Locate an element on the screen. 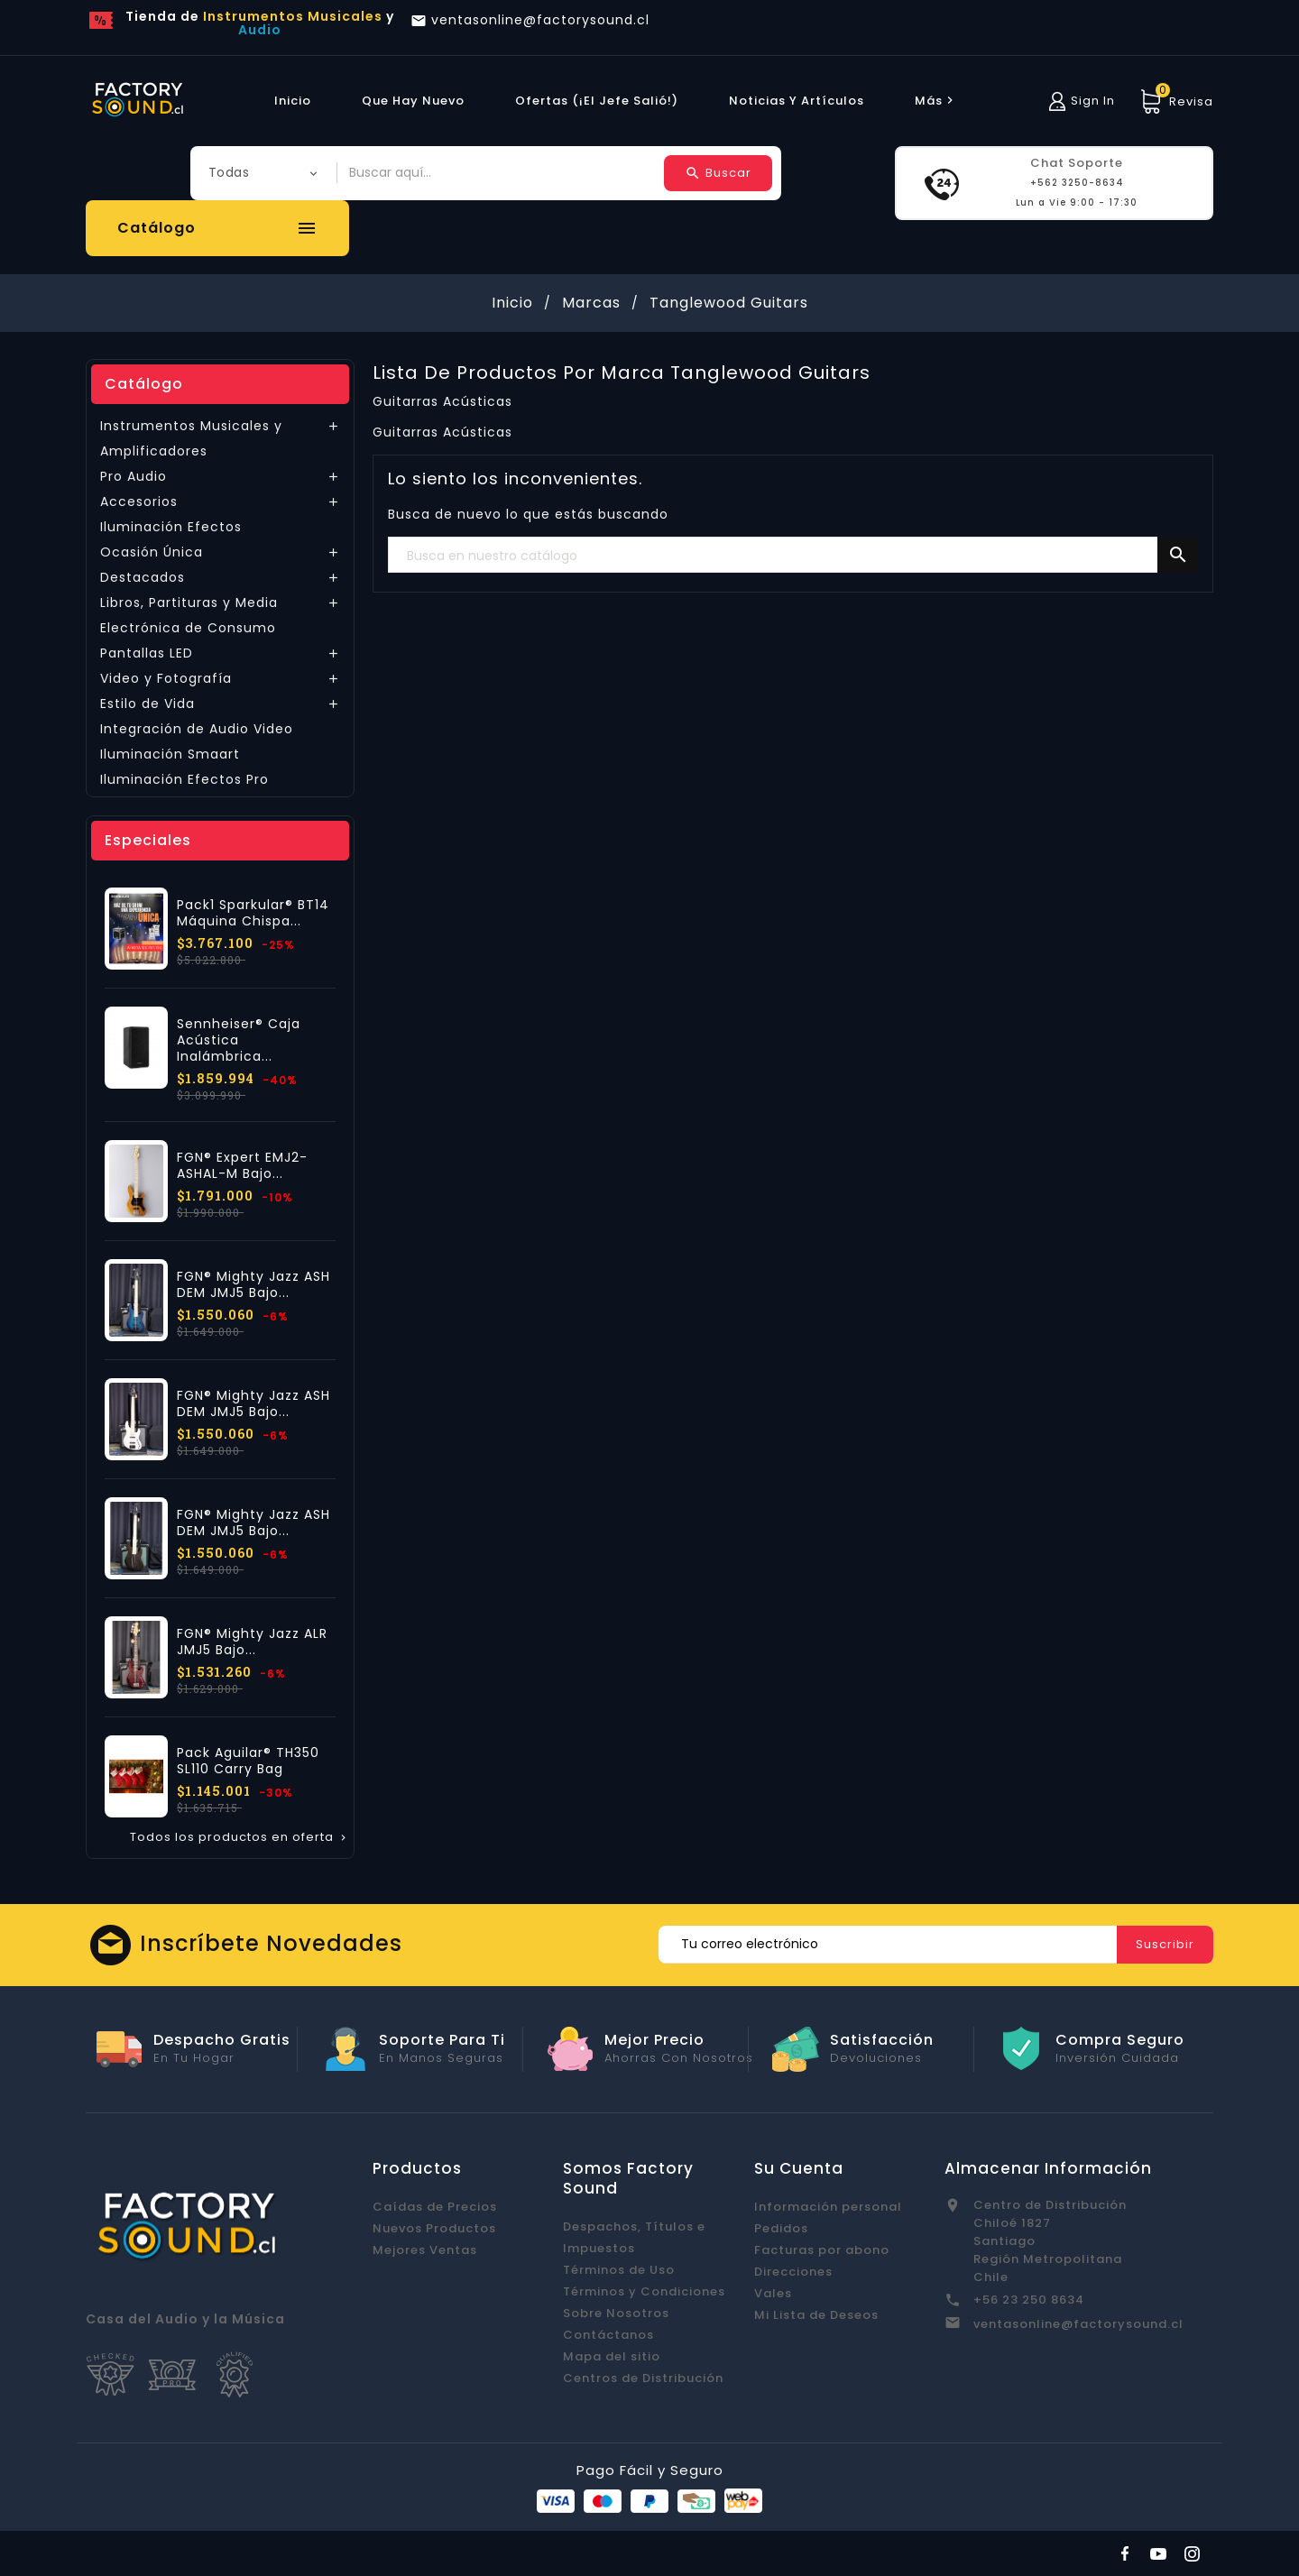  Pack1 Sparkular® BT14 Máquina Chispa... is located at coordinates (253, 913).